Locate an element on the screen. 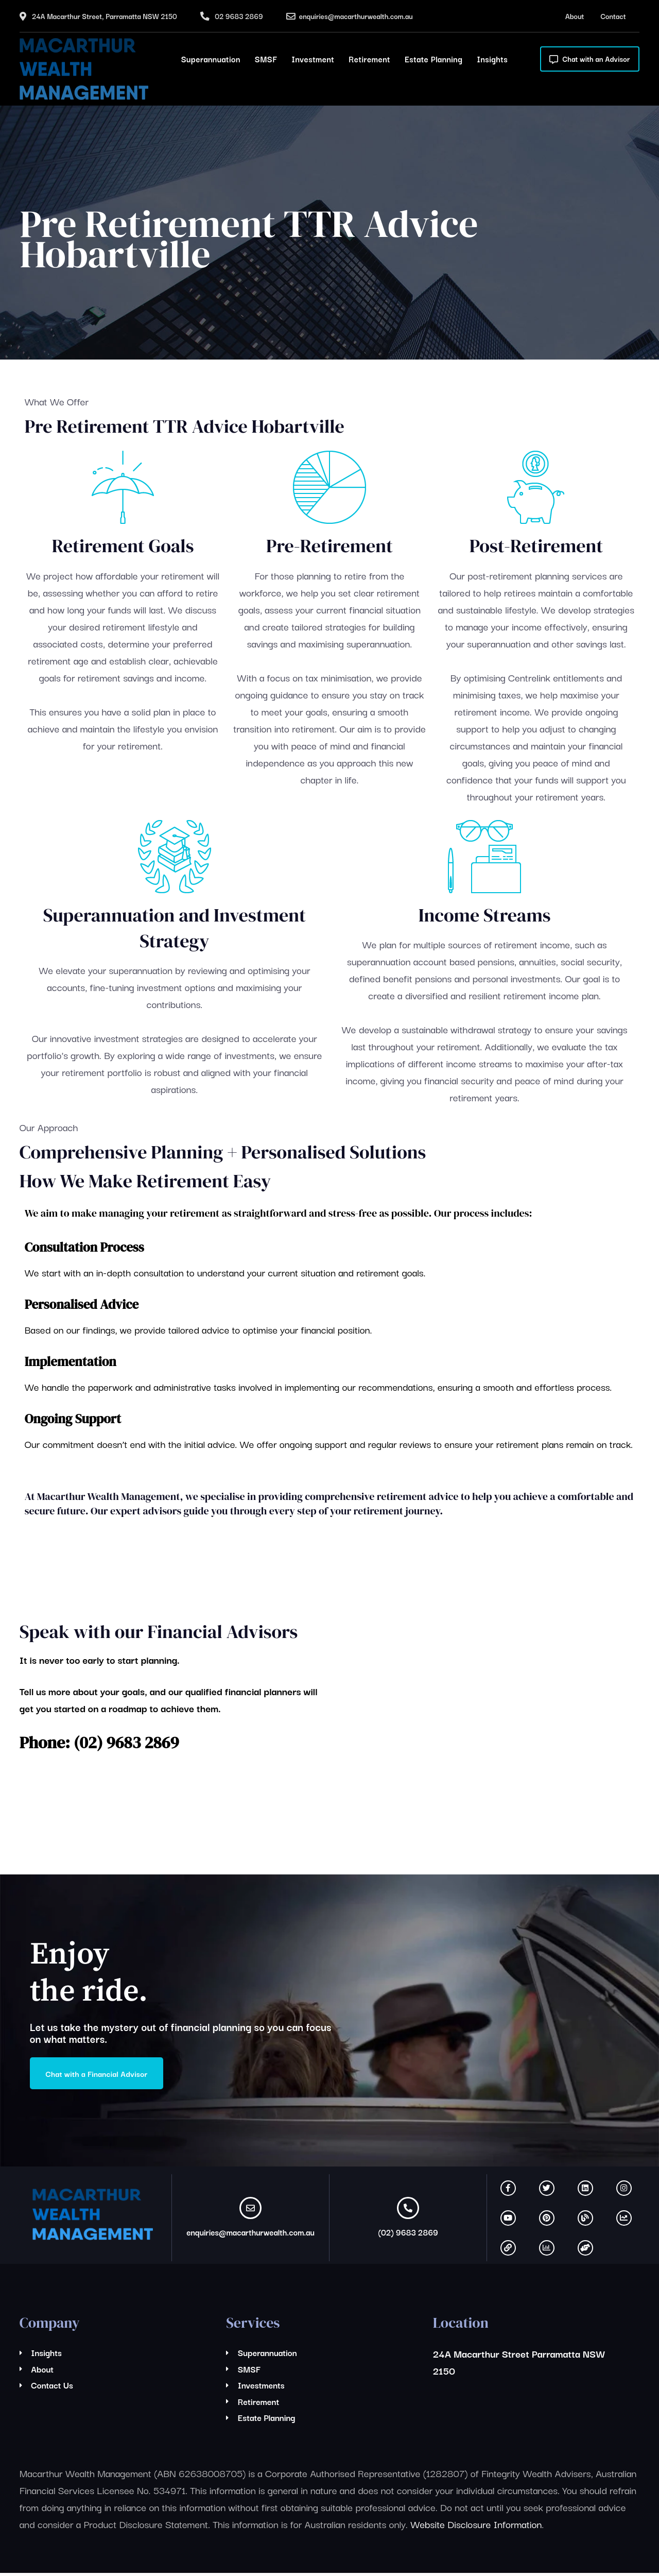  enquiries@macarthurwealth.com.au is located at coordinates (356, 16).